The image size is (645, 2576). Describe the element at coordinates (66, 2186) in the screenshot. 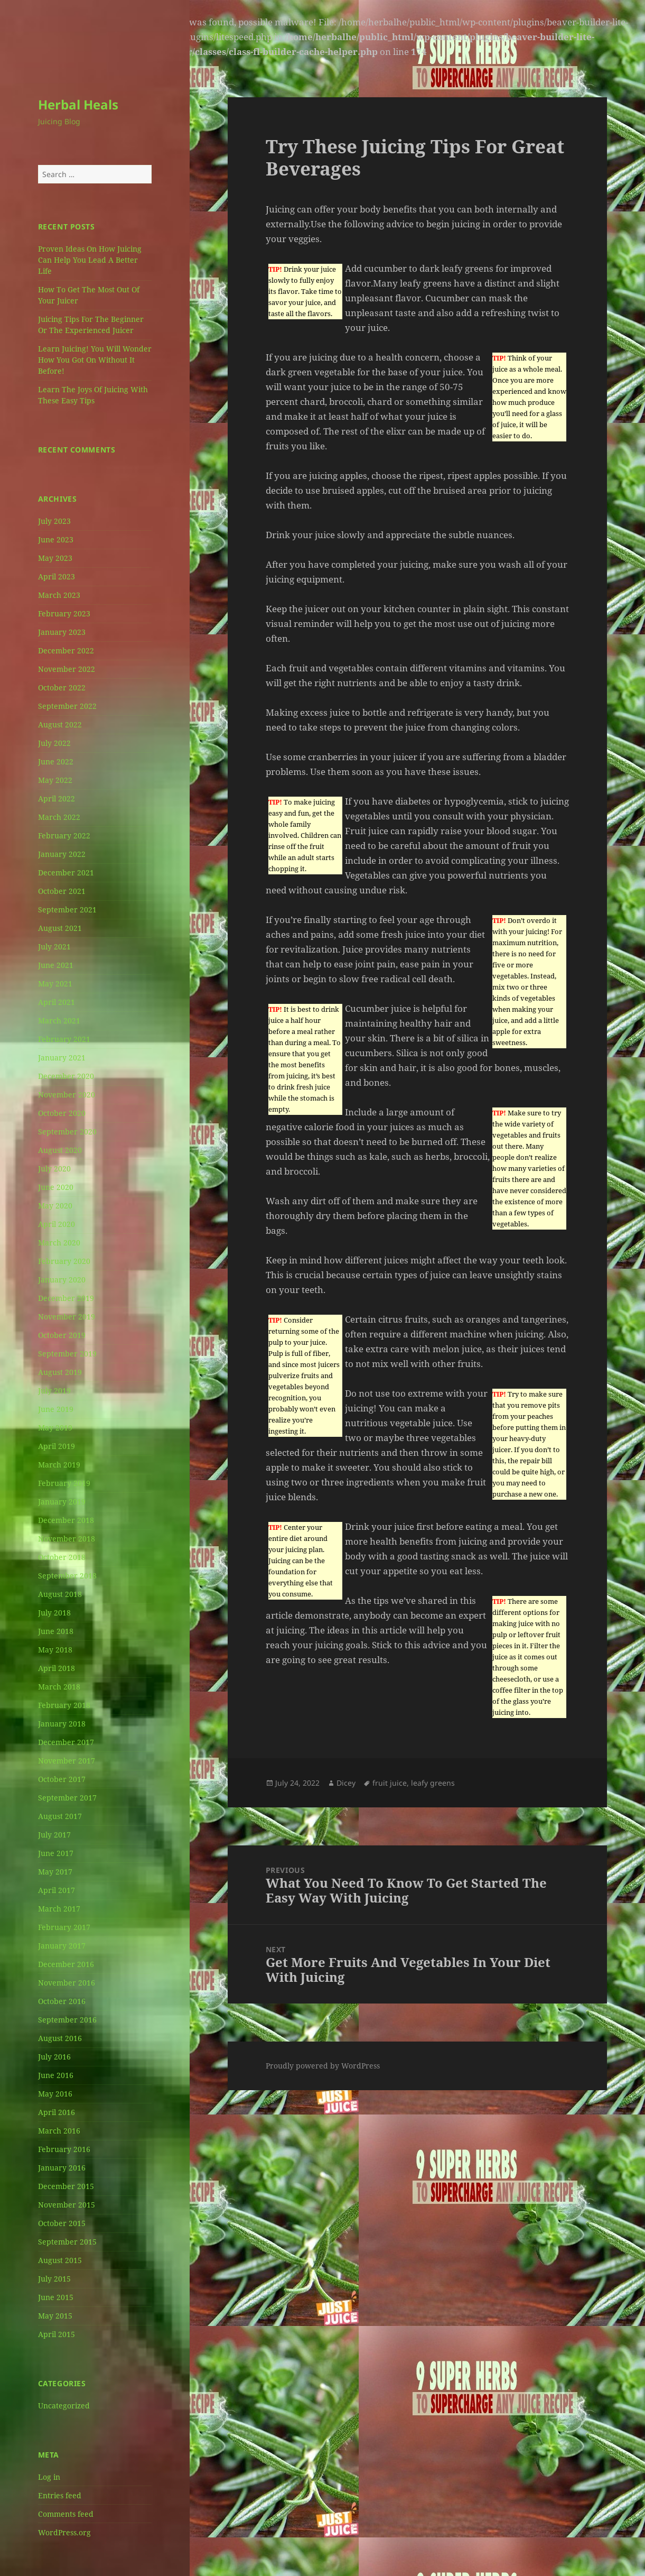

I see `December 2015` at that location.